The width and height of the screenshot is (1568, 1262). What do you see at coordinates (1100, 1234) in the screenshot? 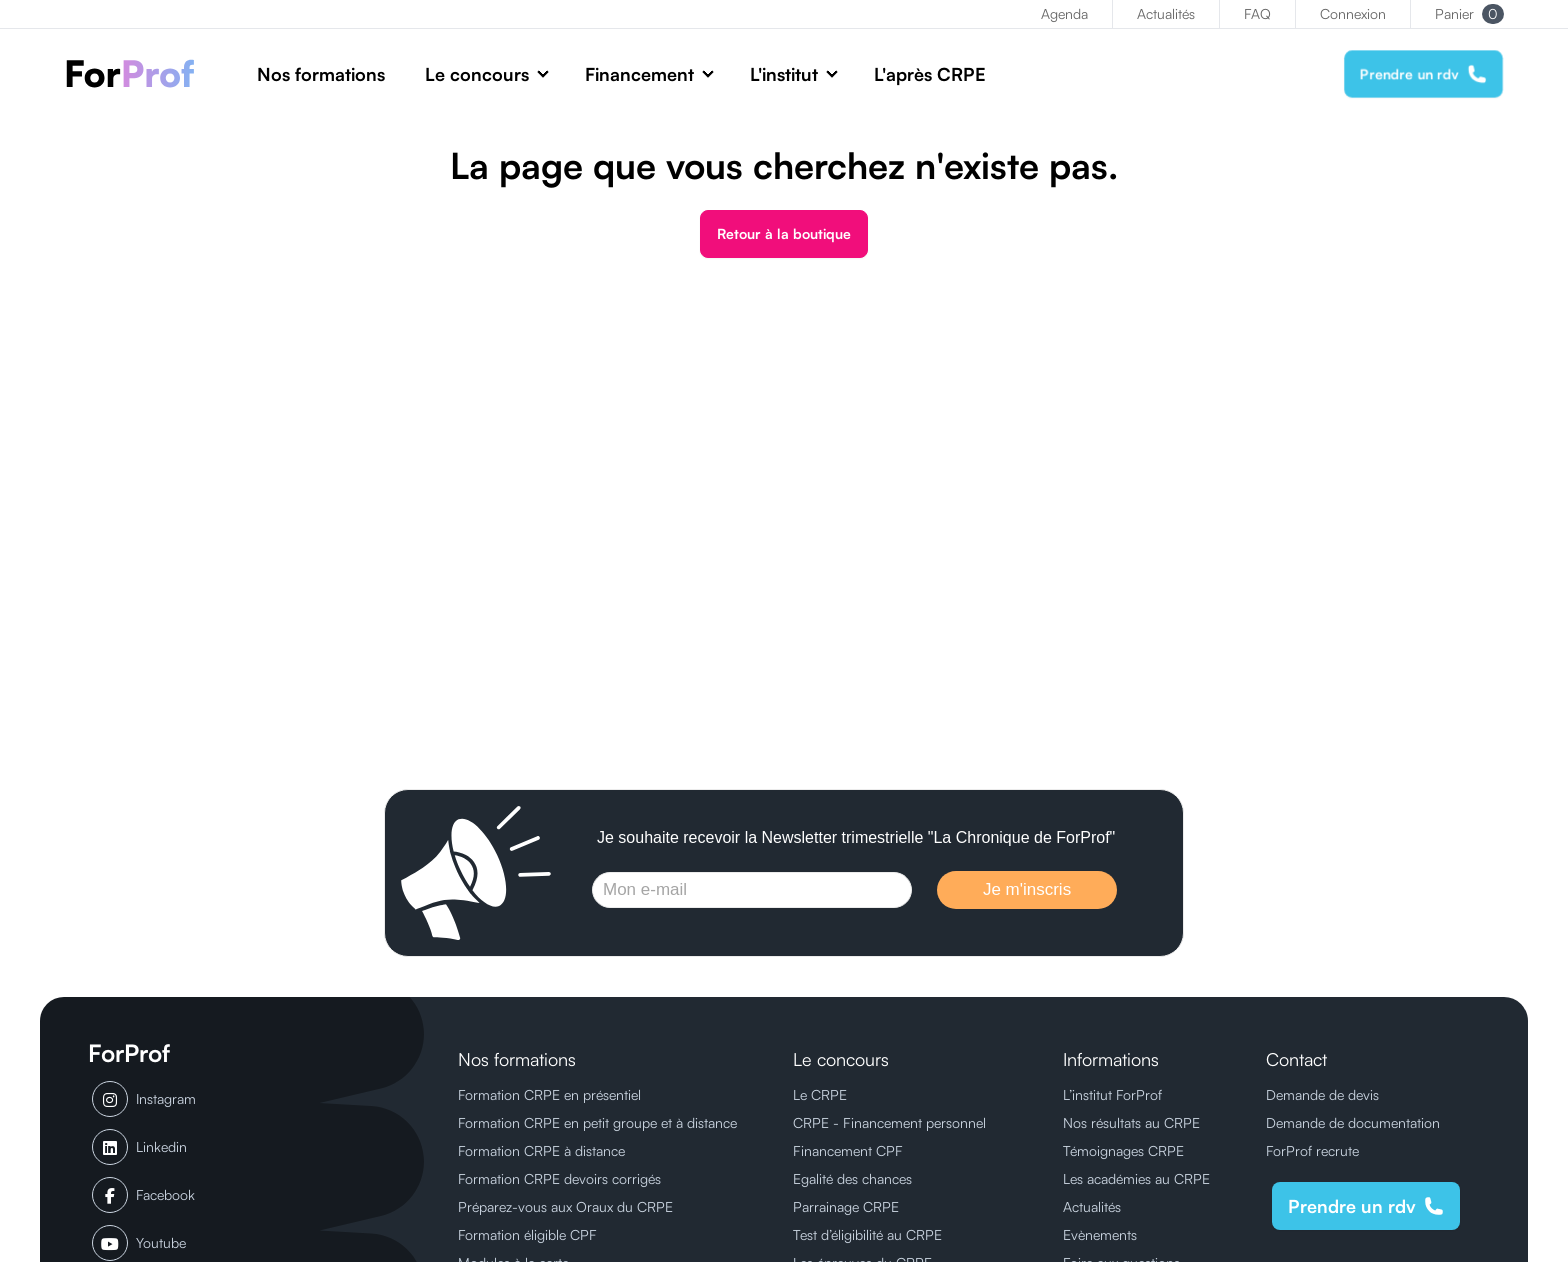
I see `Evènements` at bounding box center [1100, 1234].